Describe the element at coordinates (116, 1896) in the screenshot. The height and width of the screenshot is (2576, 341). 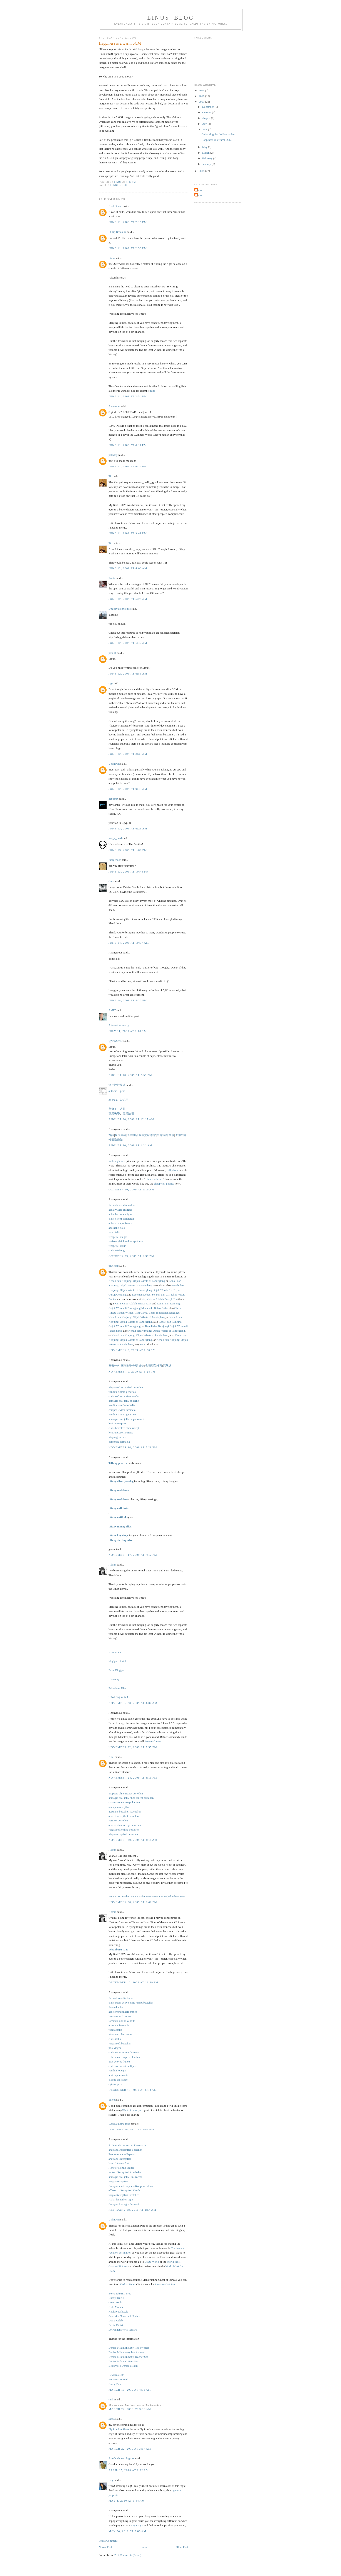
I see `Belajar SEO` at that location.